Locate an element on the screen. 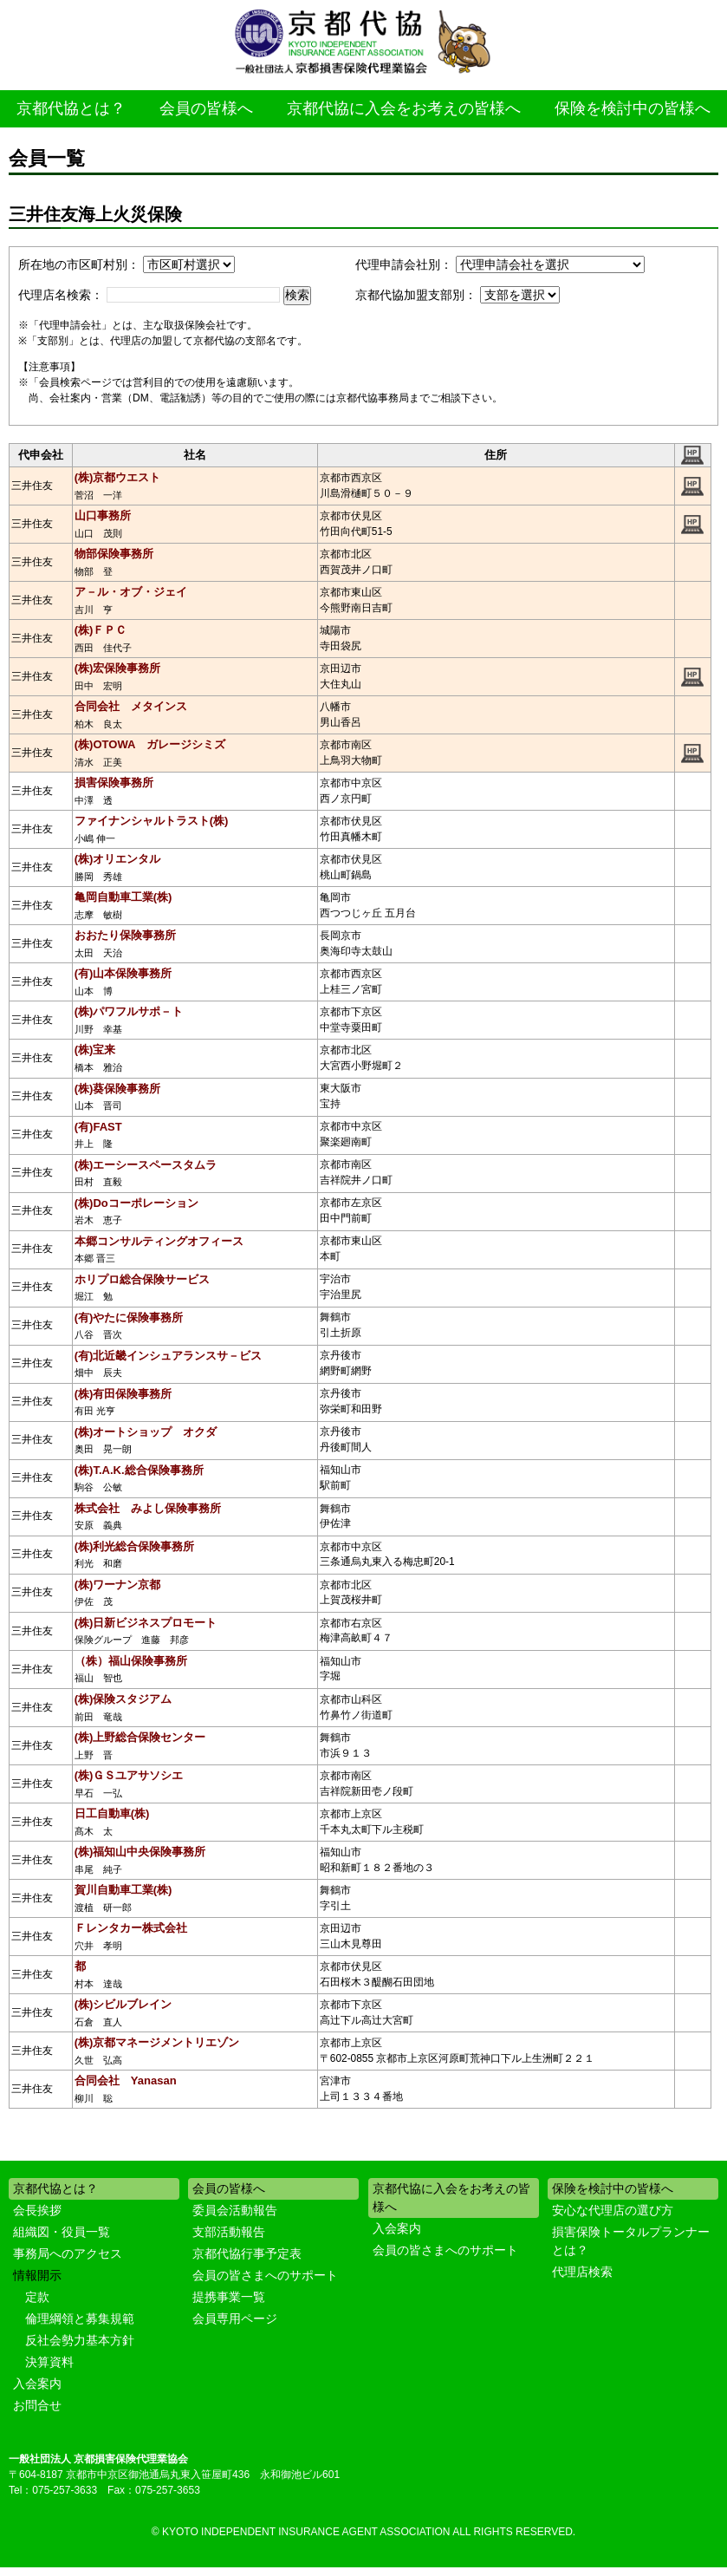  本郷コンサルティングオフィース is located at coordinates (159, 1241).